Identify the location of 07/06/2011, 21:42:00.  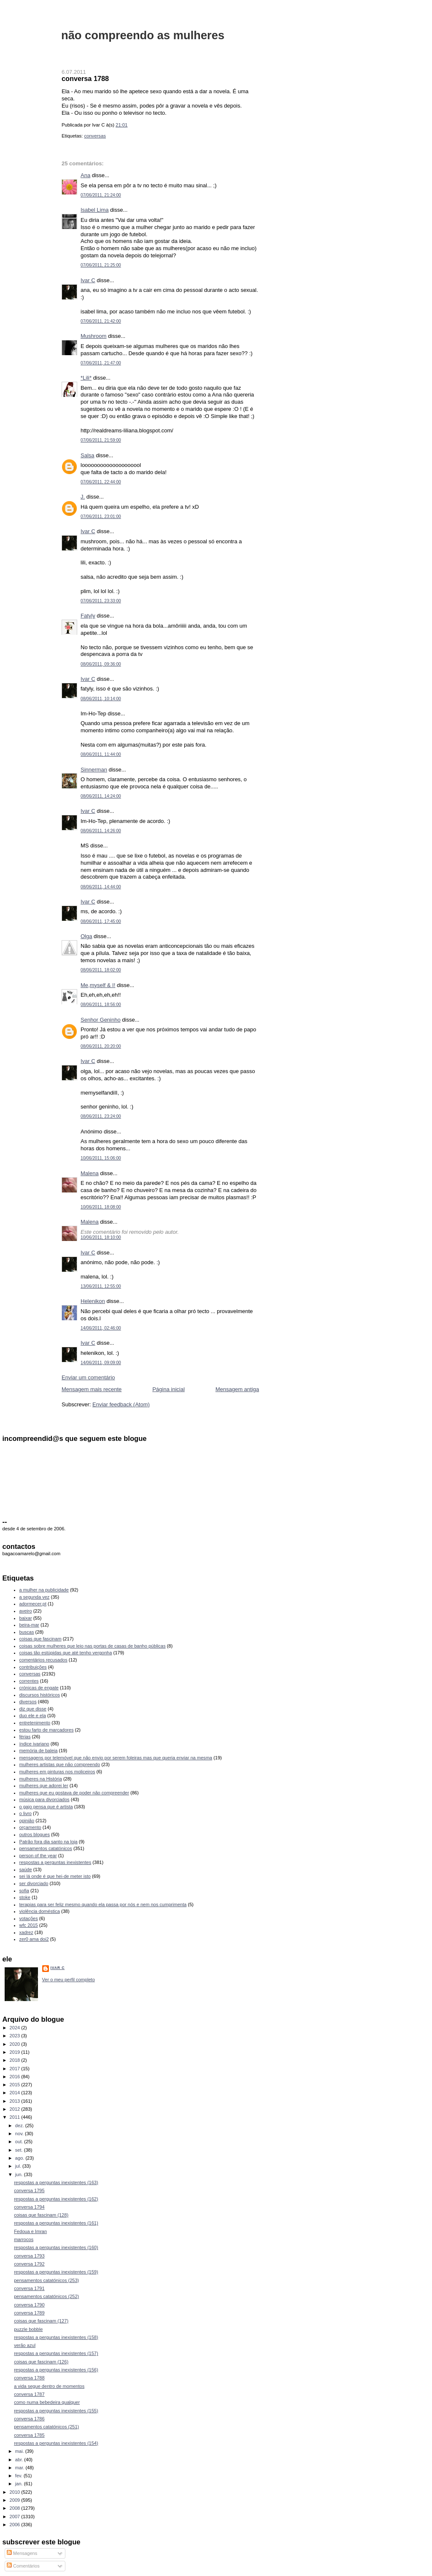
(101, 321).